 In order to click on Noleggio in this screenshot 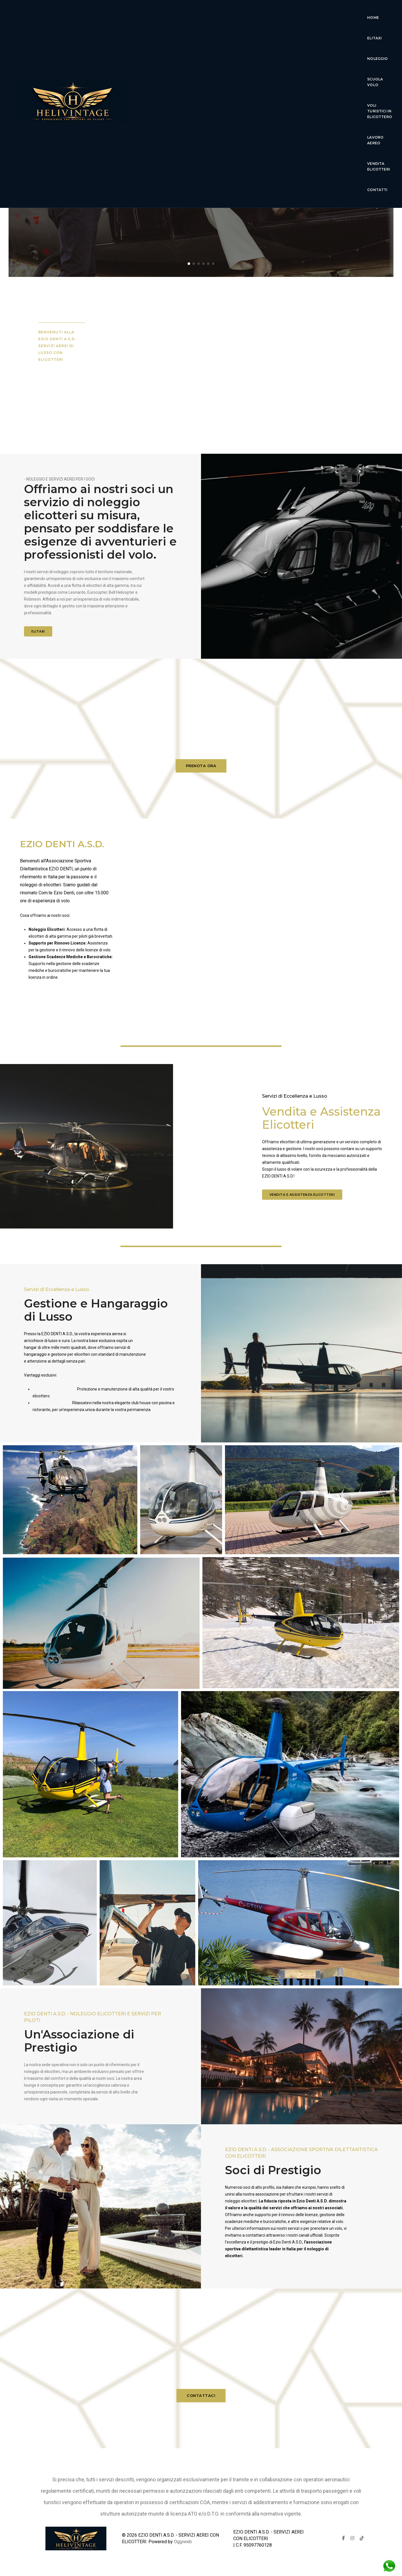, I will do `click(228, 14)`.